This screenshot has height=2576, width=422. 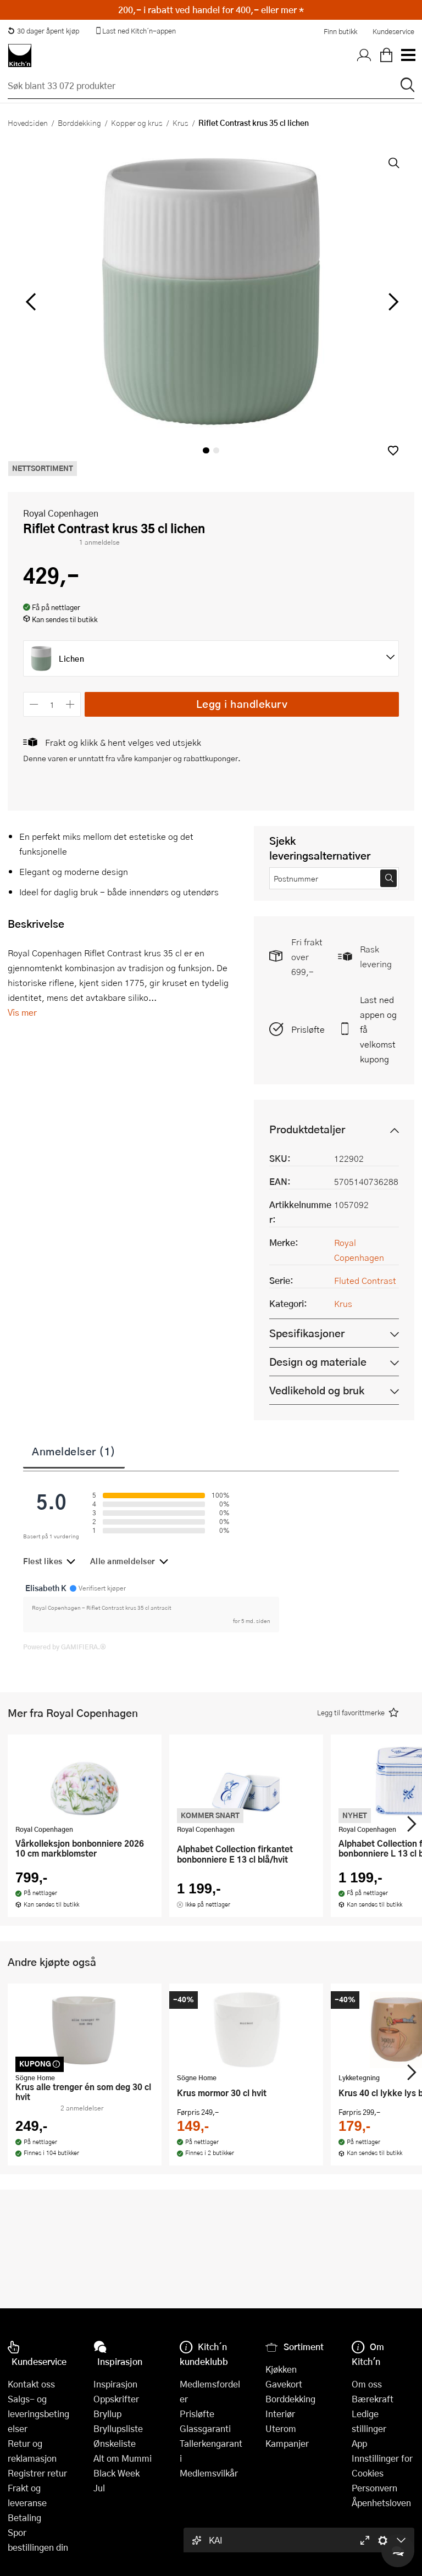 I want to click on Anmeldelser (1), so click(x=74, y=1451).